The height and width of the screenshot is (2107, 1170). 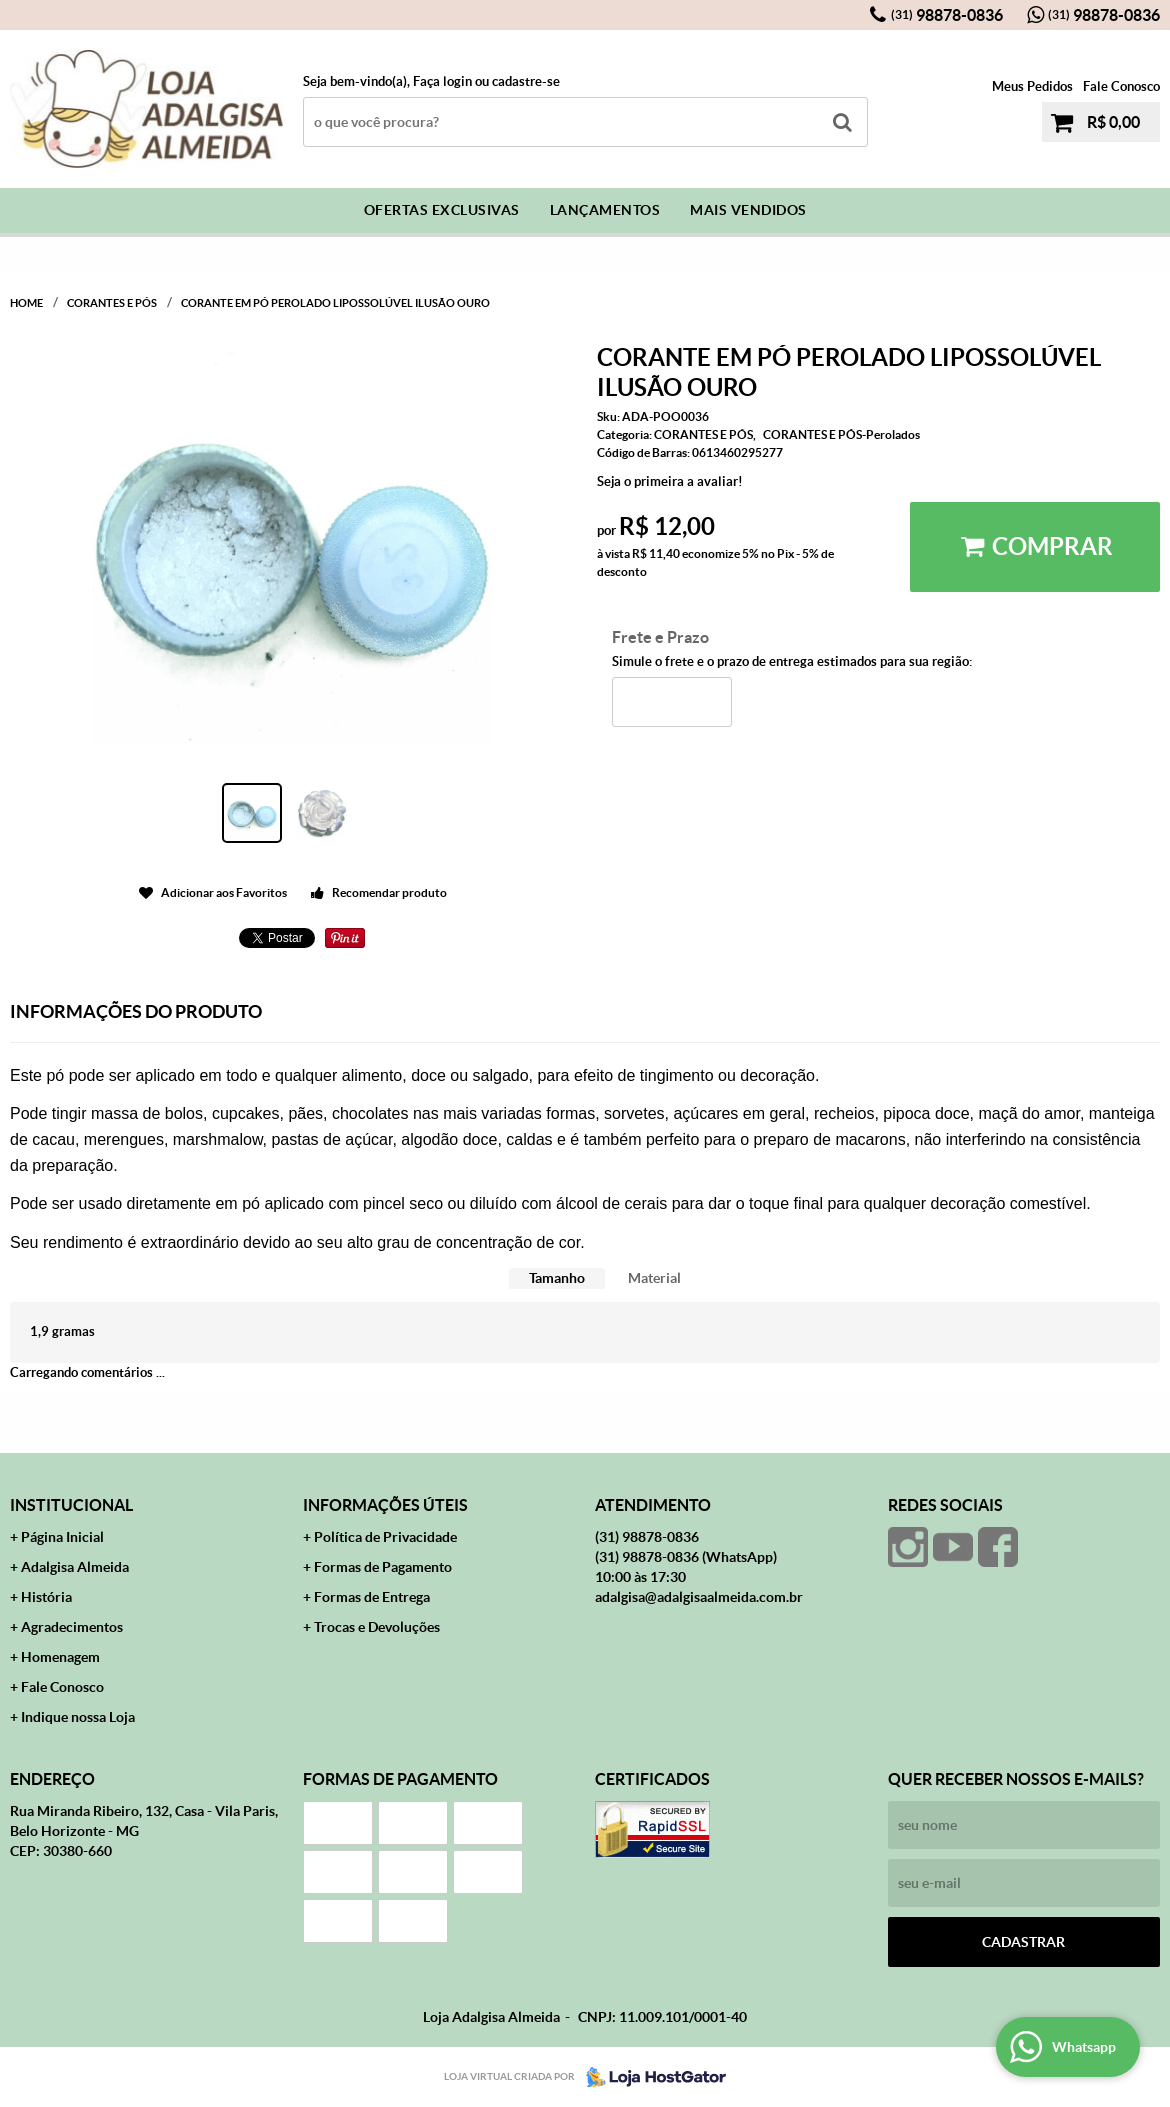 What do you see at coordinates (72, 1627) in the screenshot?
I see `Agradecimentos` at bounding box center [72, 1627].